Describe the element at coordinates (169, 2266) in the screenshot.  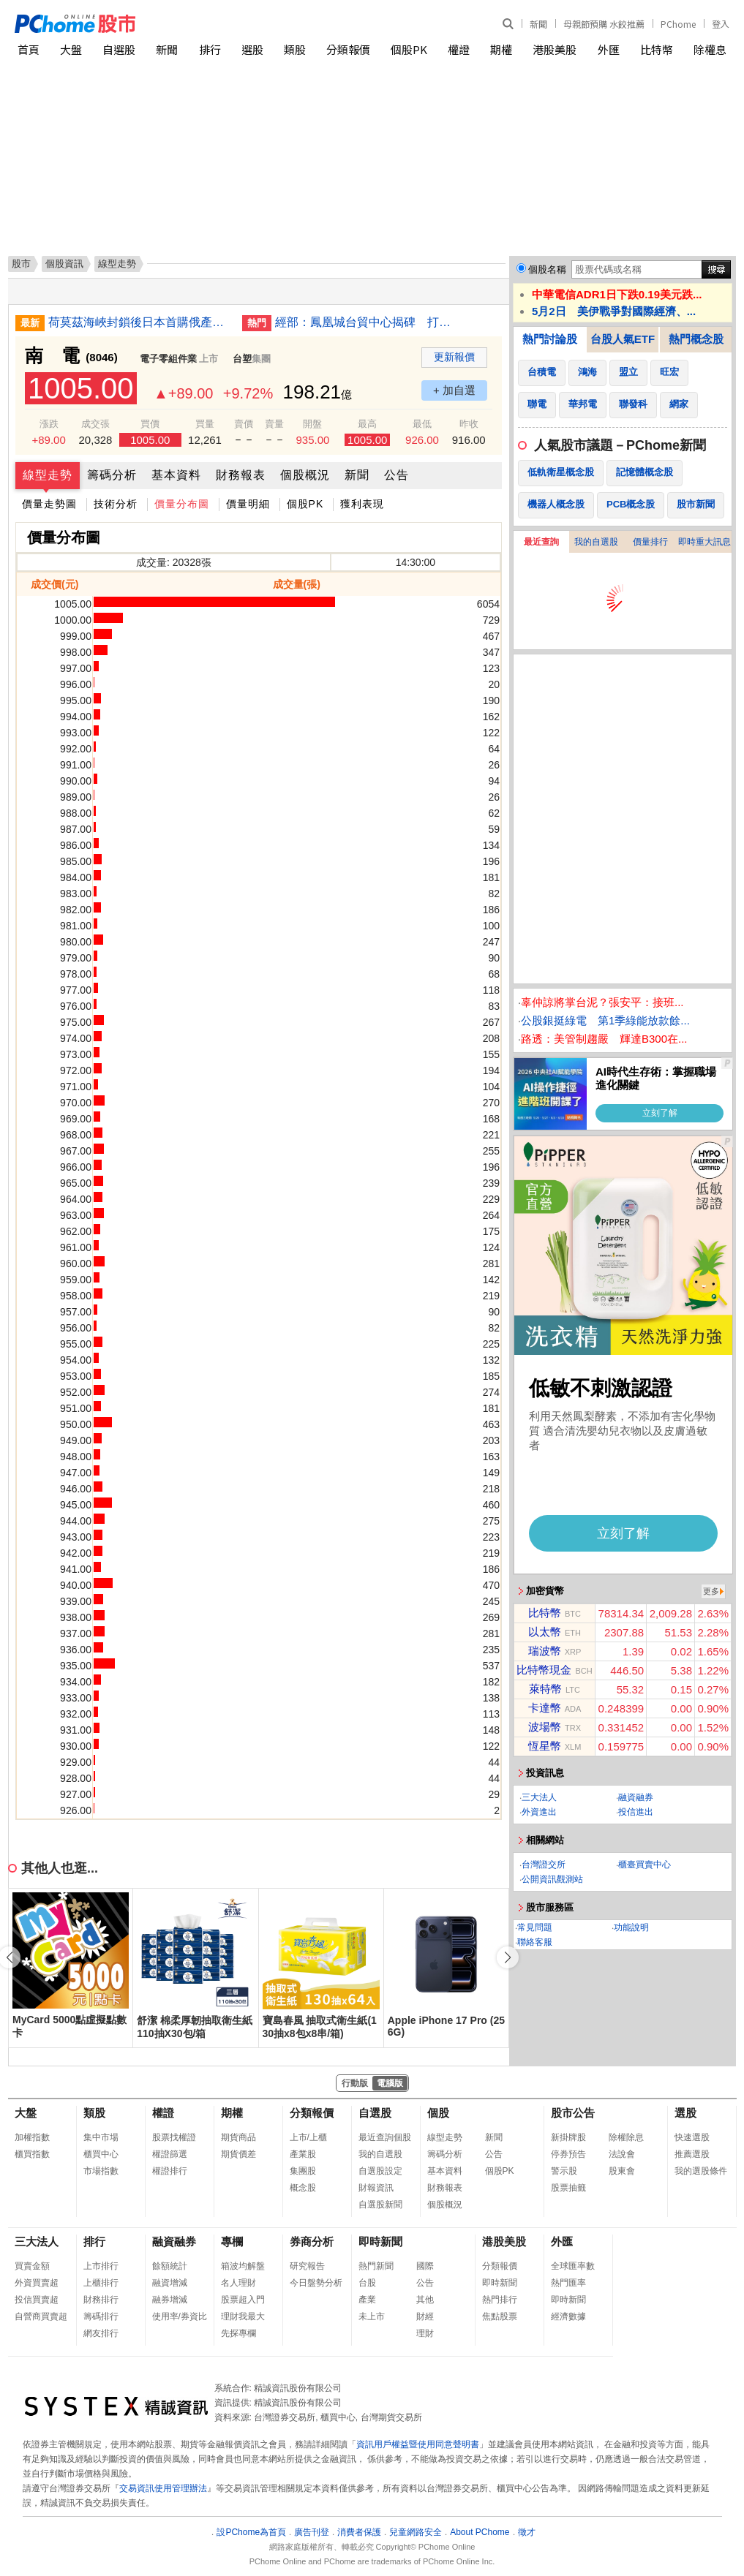
I see `餘額統計` at that location.